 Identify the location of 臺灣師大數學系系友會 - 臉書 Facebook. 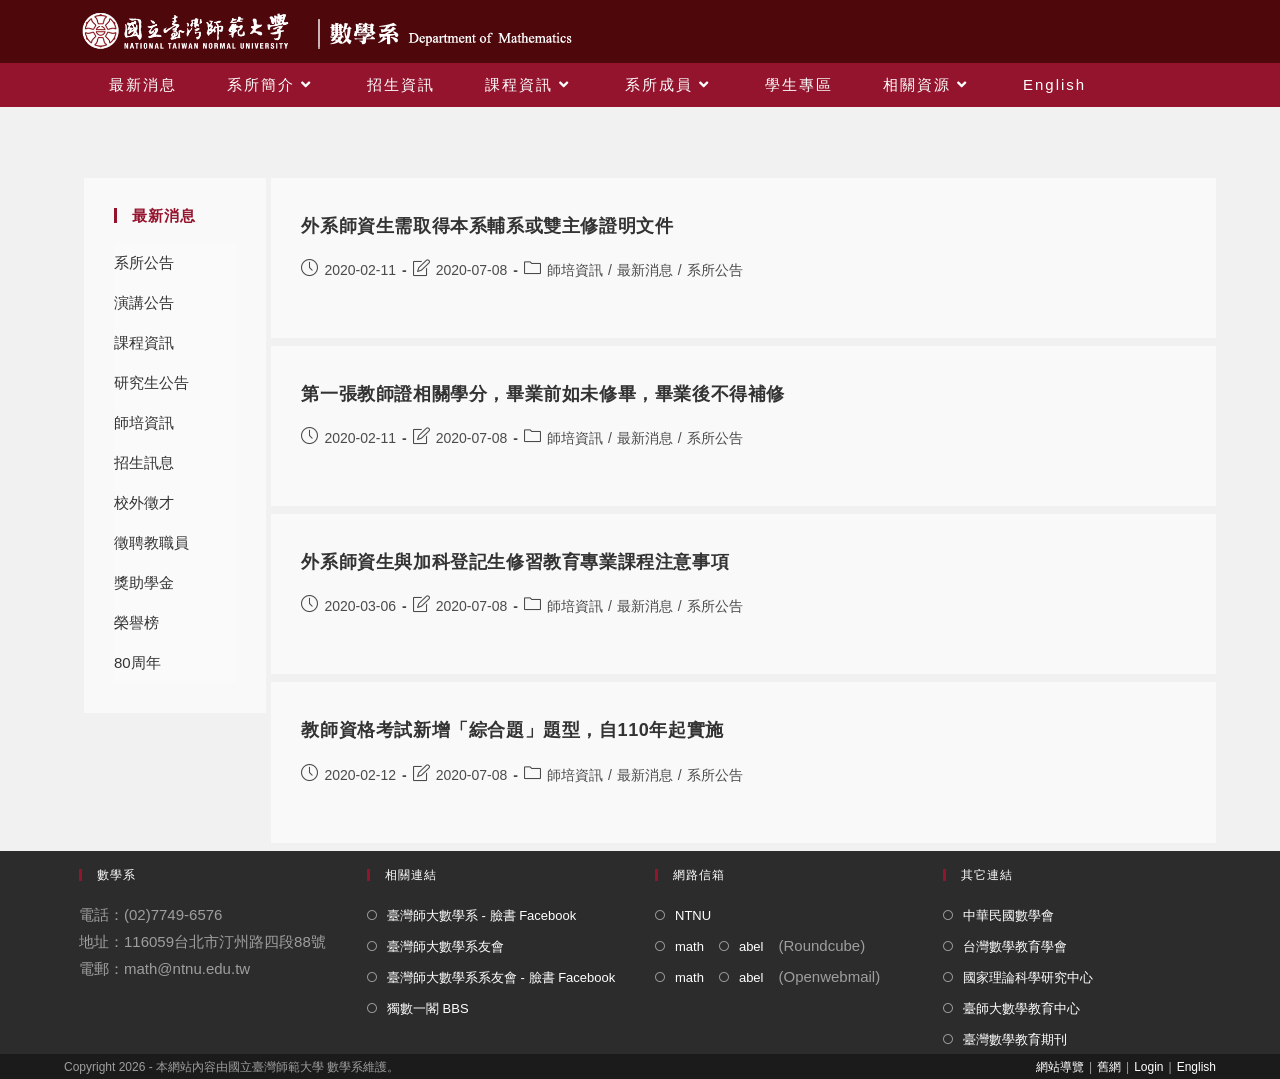
(501, 977).